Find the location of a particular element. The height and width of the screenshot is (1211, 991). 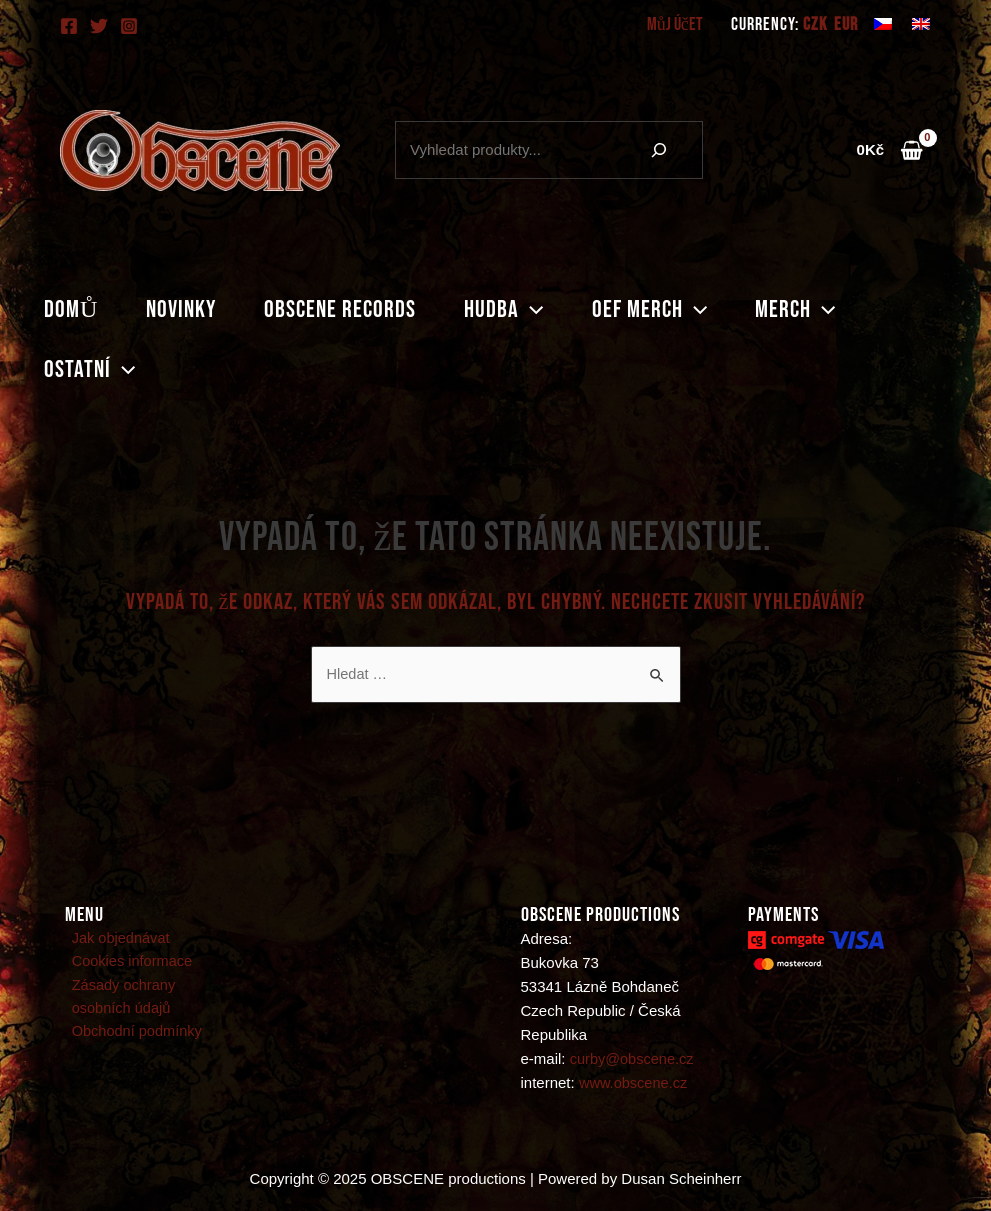

Hudba is located at coordinates (503, 310).